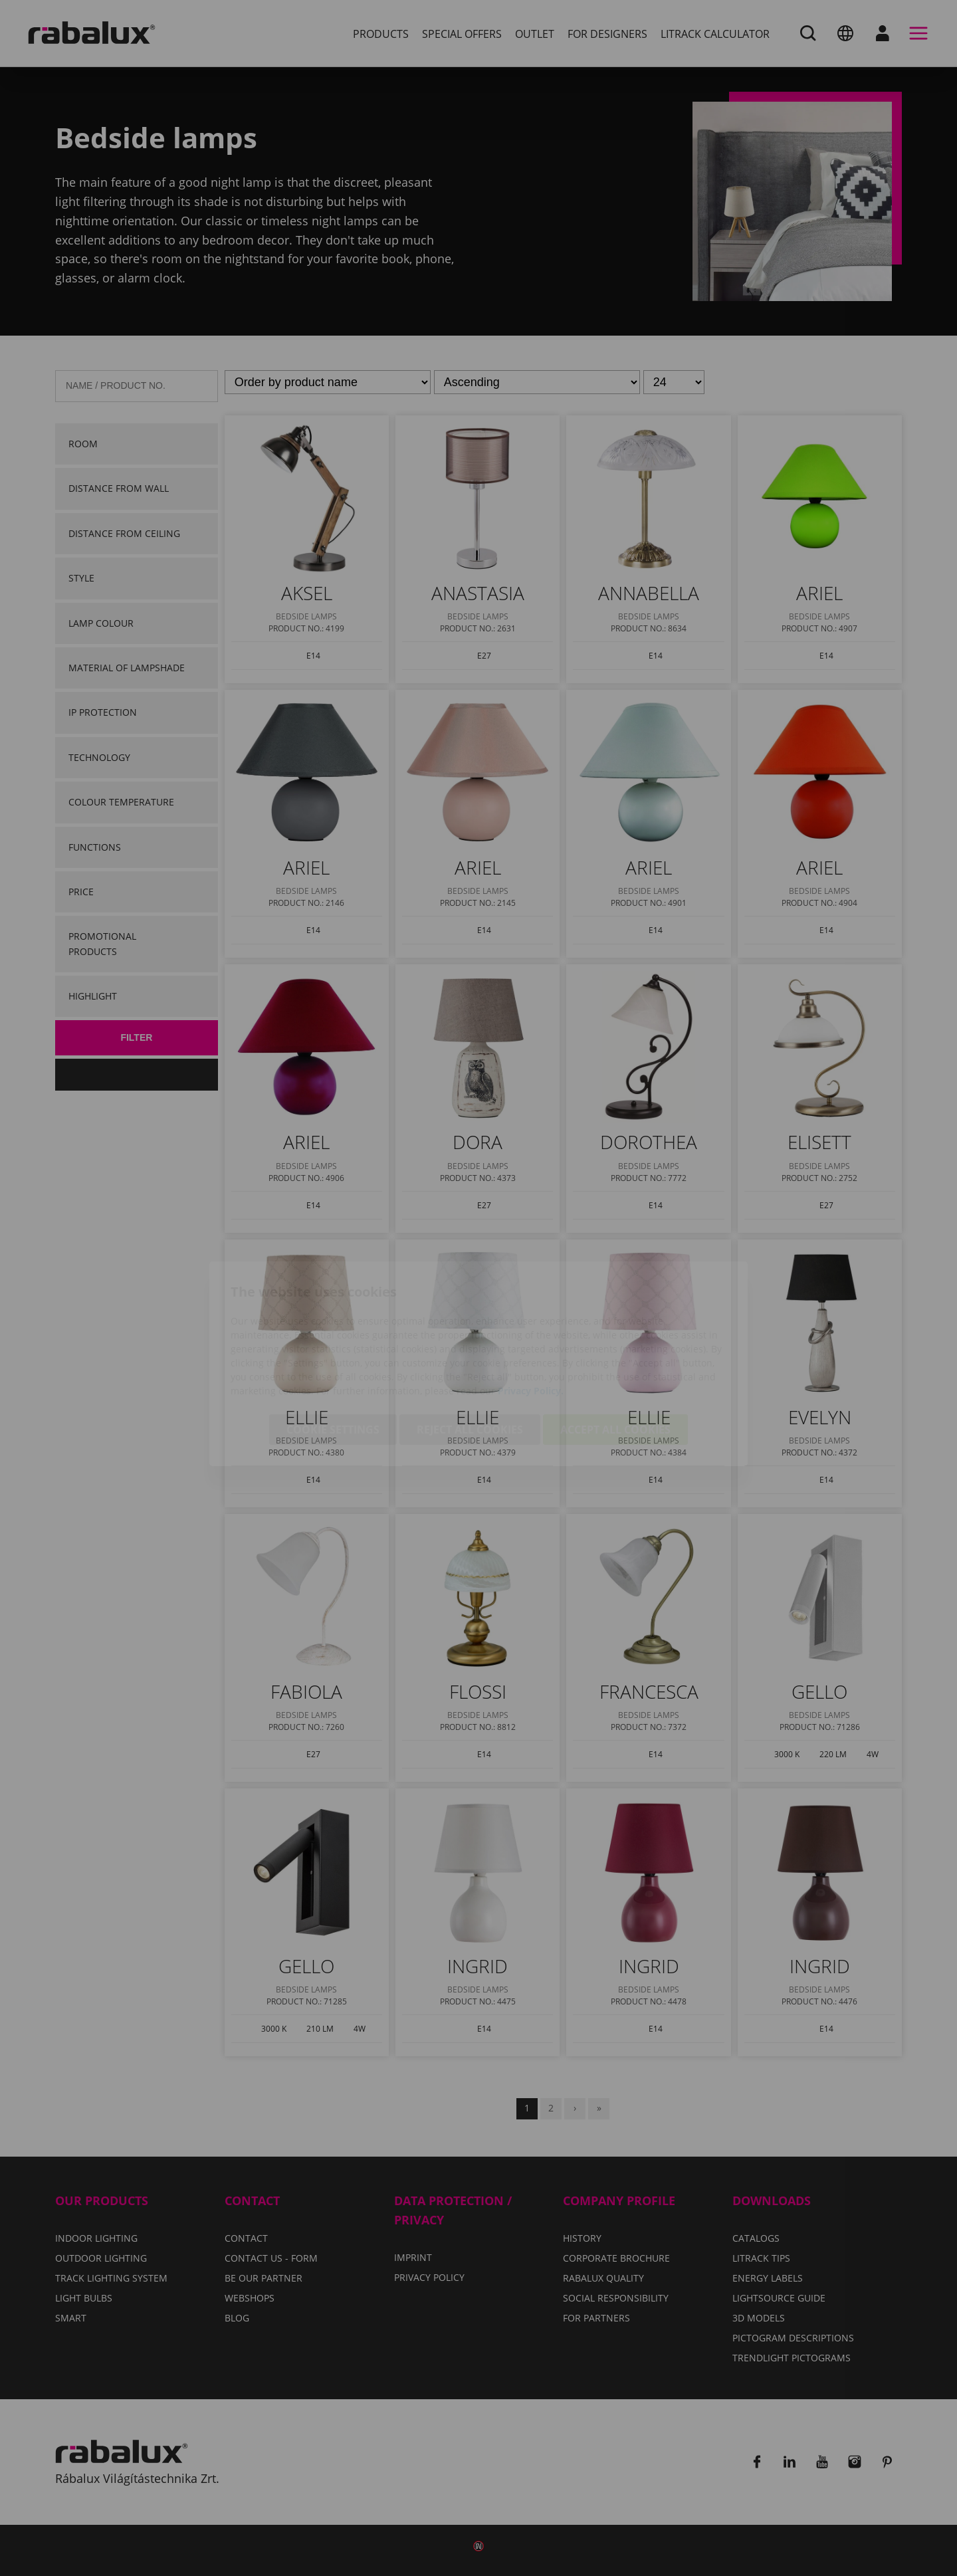 Image resolution: width=957 pixels, height=2576 pixels. I want to click on Privacy Policy., so click(531, 1315).